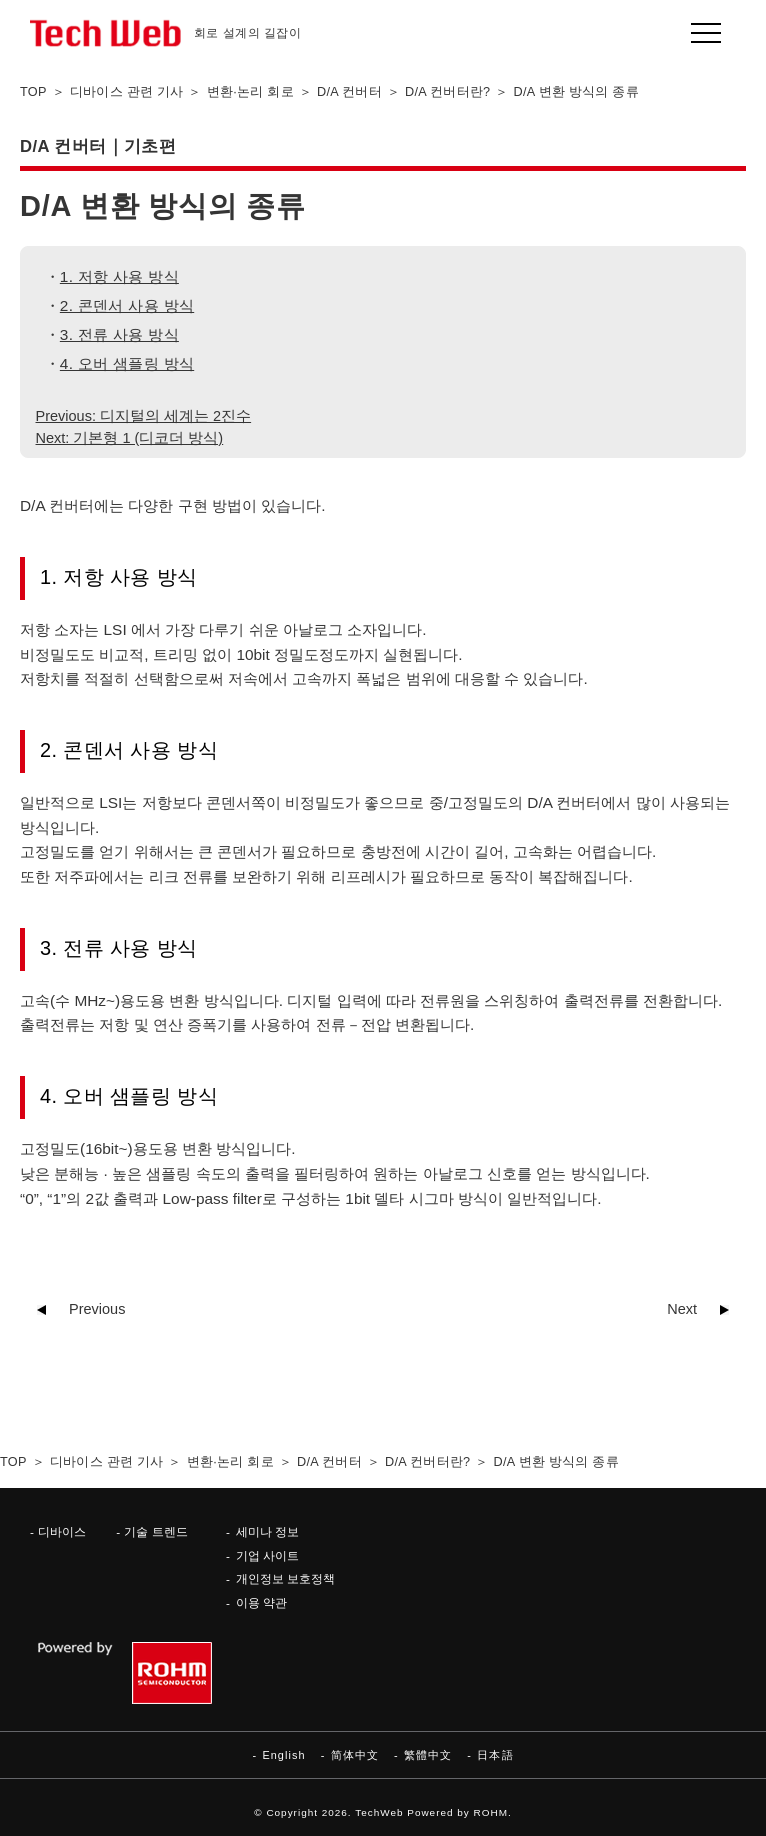 The height and width of the screenshot is (1836, 766). What do you see at coordinates (119, 276) in the screenshot?
I see `1. 저항 사용 방식` at bounding box center [119, 276].